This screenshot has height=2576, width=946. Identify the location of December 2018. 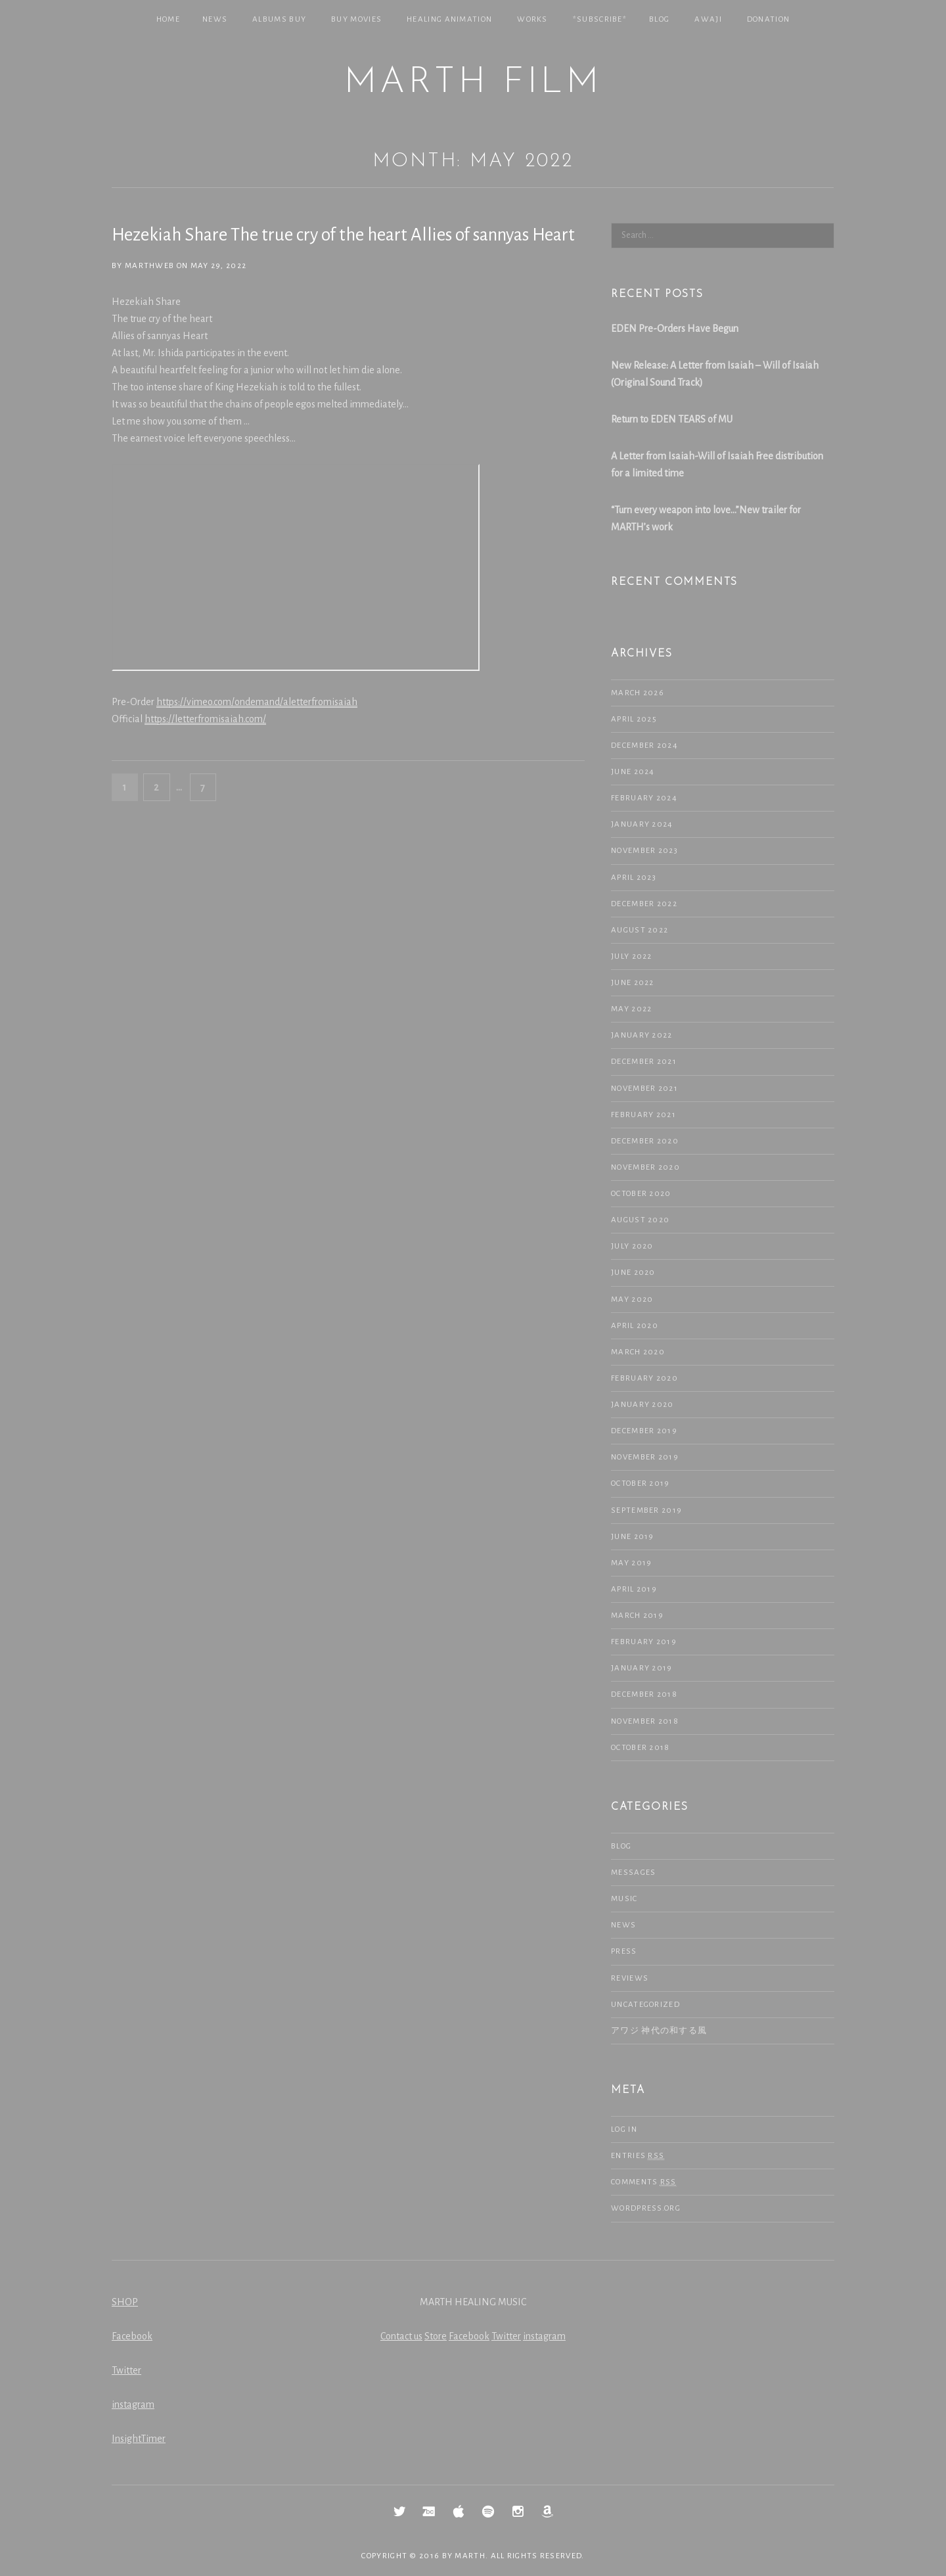
(644, 1694).